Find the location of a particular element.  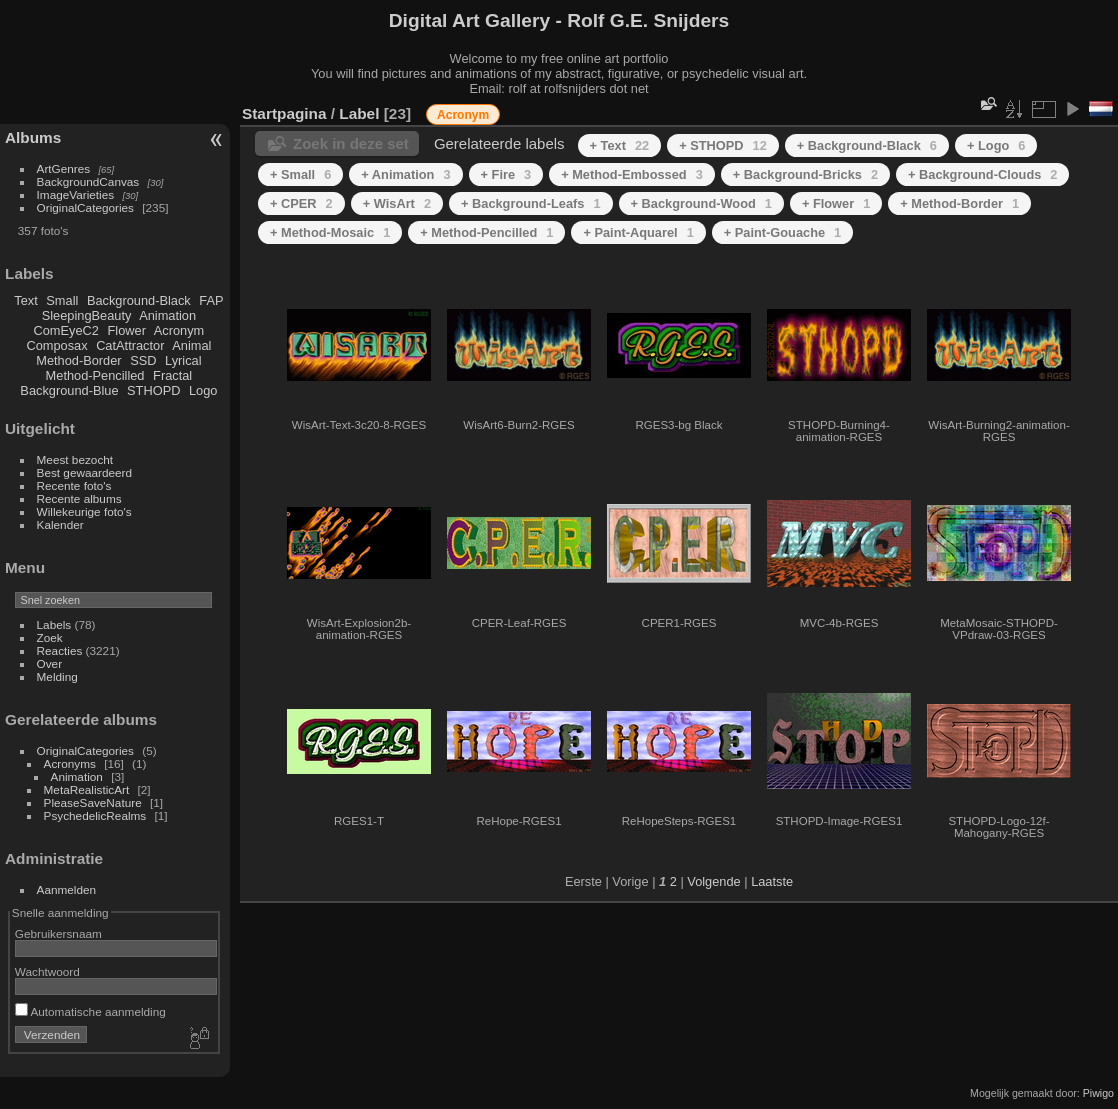

Kalender is located at coordinates (60, 524).